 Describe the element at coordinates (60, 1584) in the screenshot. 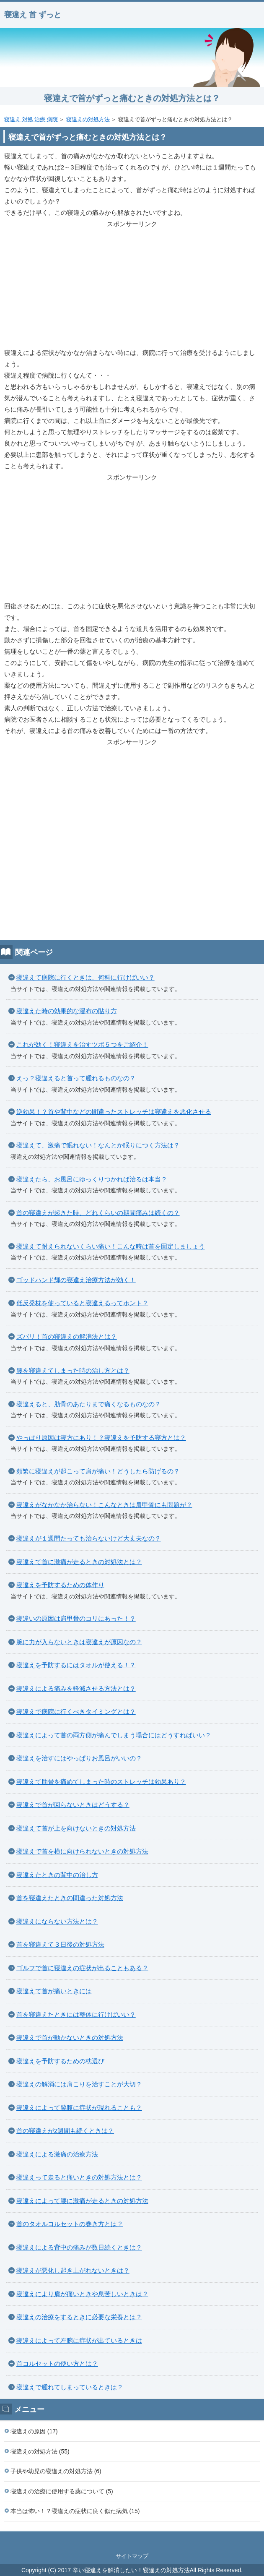

I see `寝違えを予防するための体作り` at that location.